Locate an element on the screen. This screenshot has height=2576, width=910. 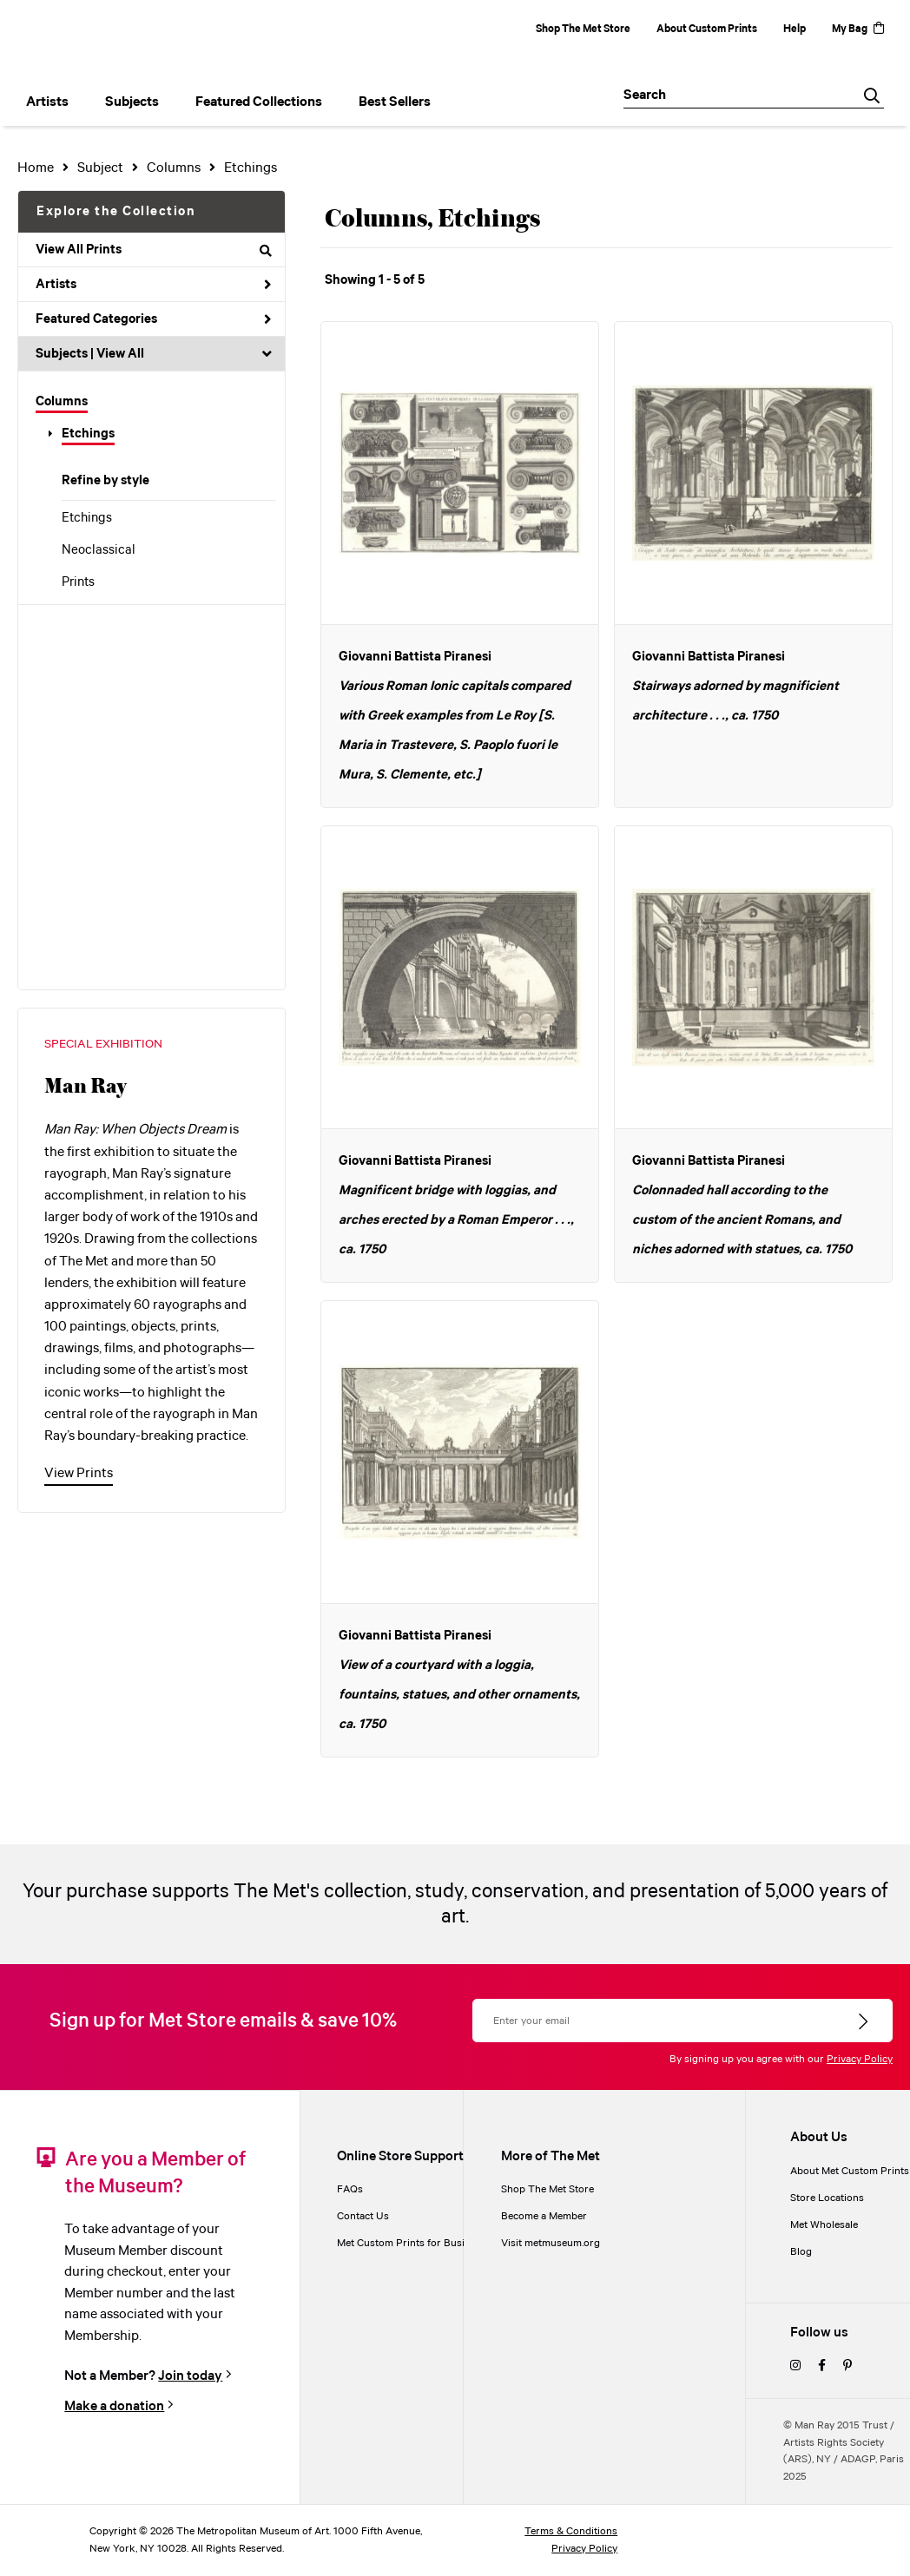
Join today is located at coordinates (190, 2376).